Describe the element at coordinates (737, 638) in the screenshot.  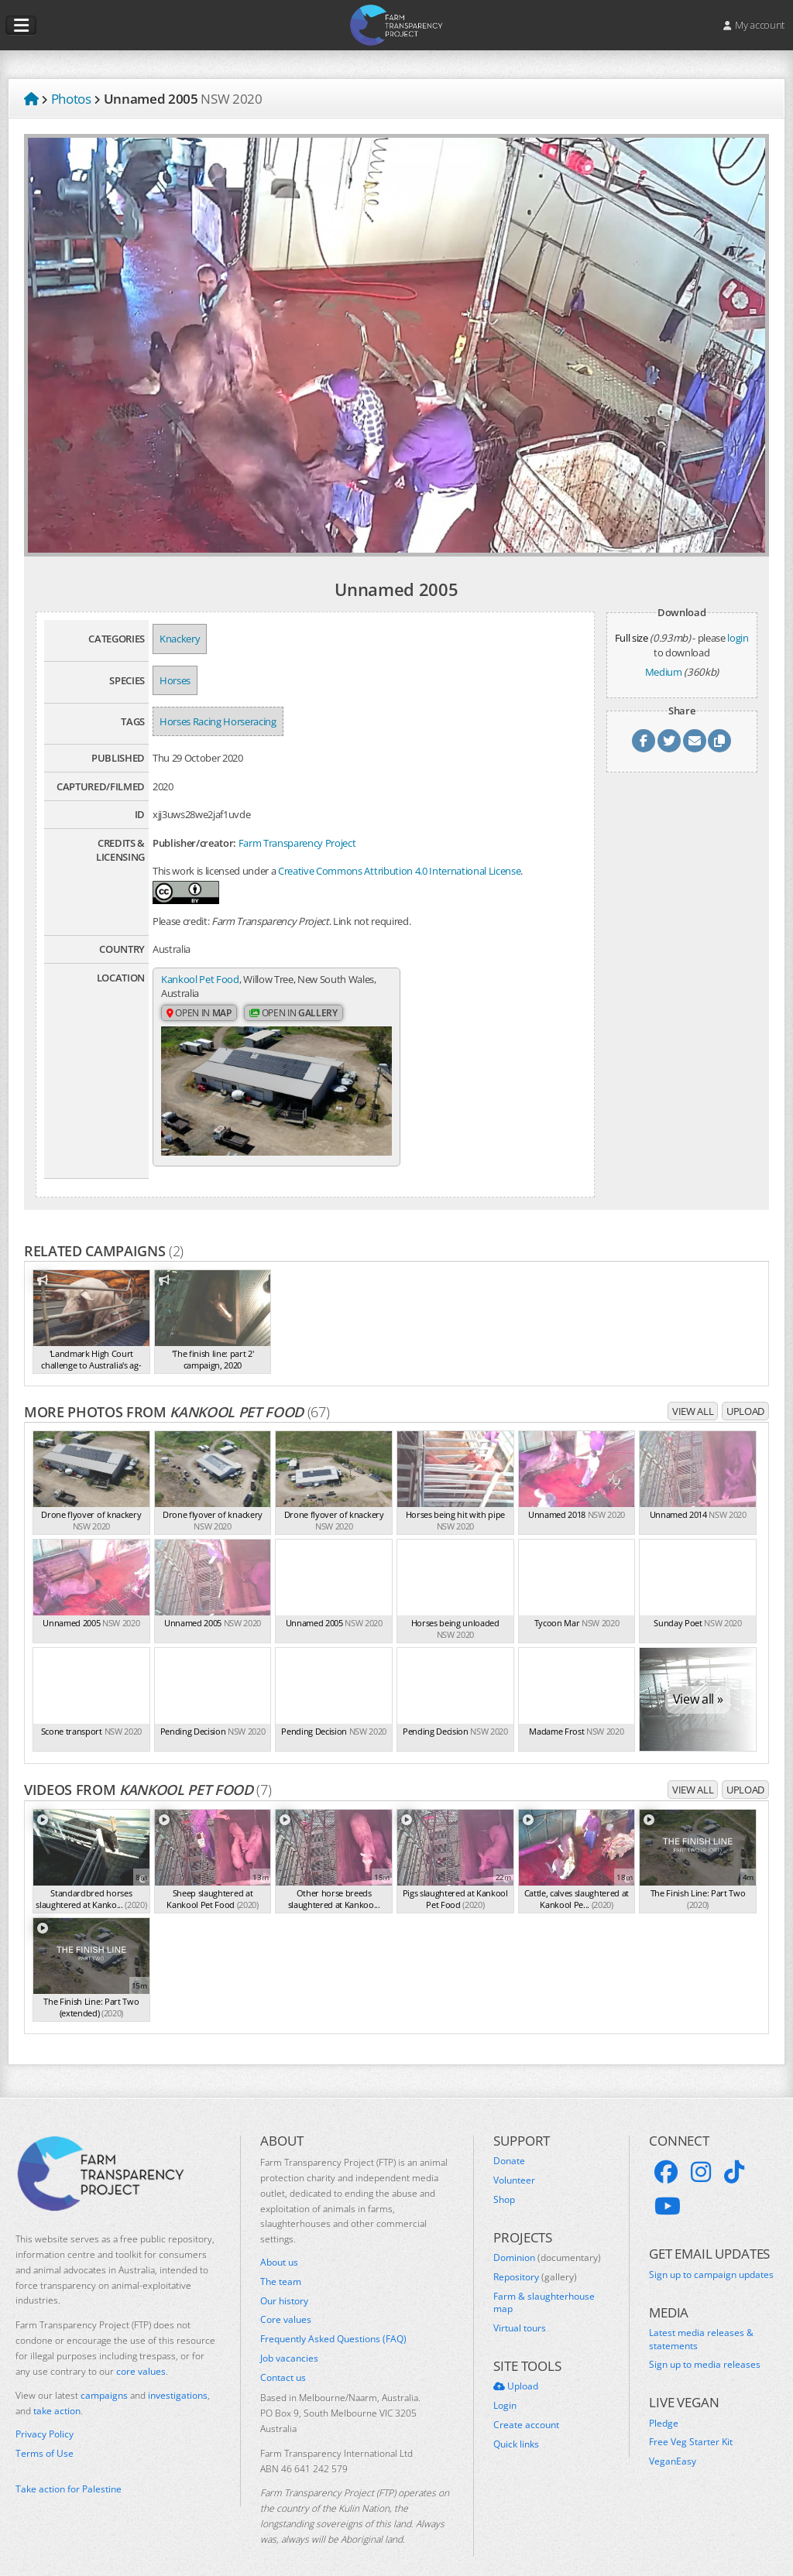
I see `login` at that location.